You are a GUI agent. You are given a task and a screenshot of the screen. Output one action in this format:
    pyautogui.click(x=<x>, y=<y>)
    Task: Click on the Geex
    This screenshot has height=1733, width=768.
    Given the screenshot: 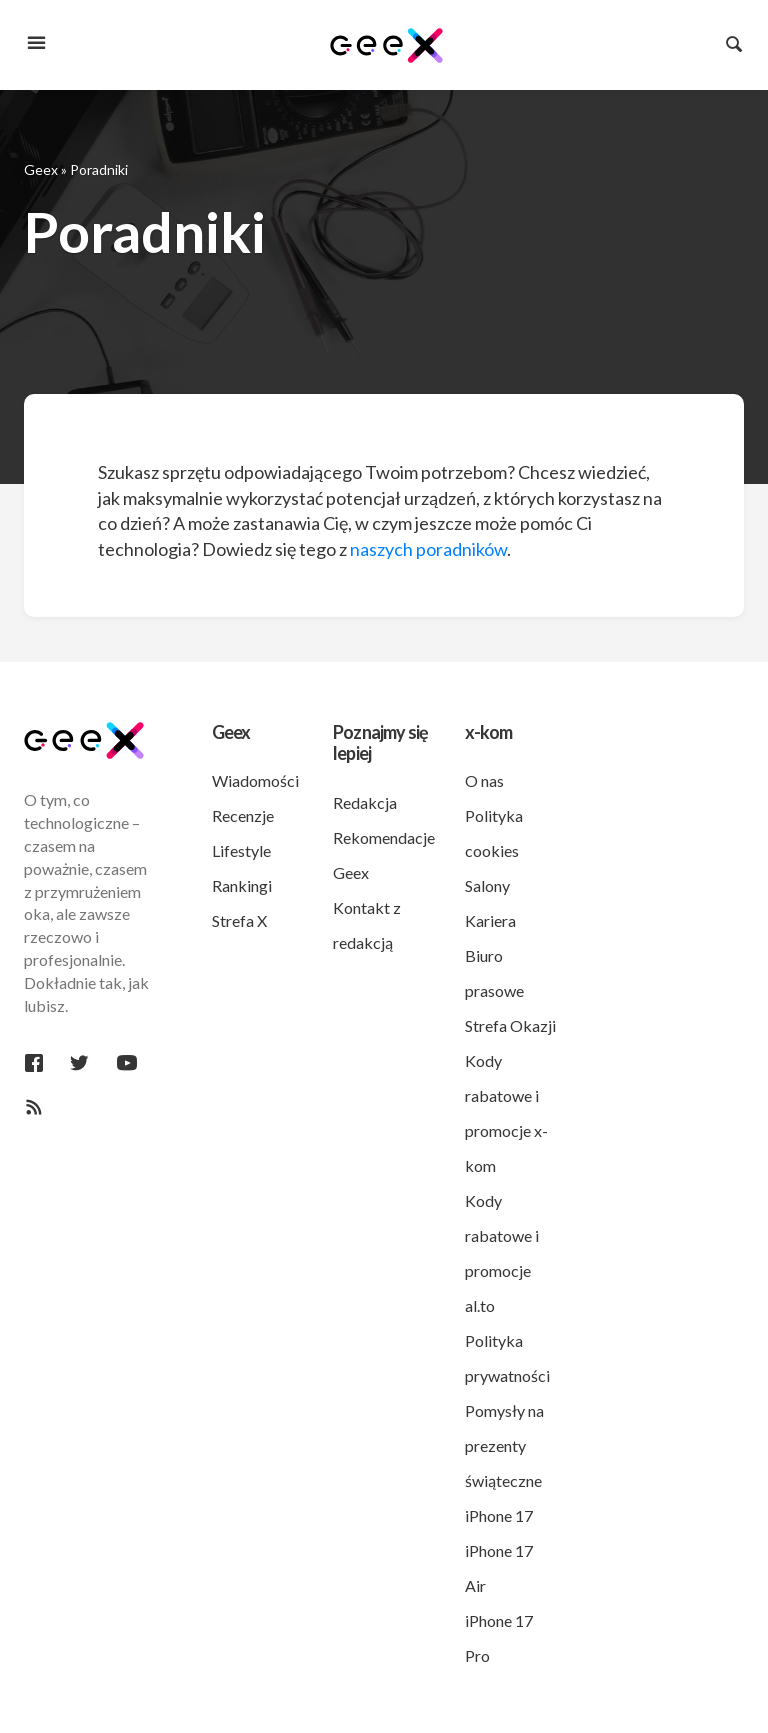 What is the action you would take?
    pyautogui.click(x=41, y=169)
    